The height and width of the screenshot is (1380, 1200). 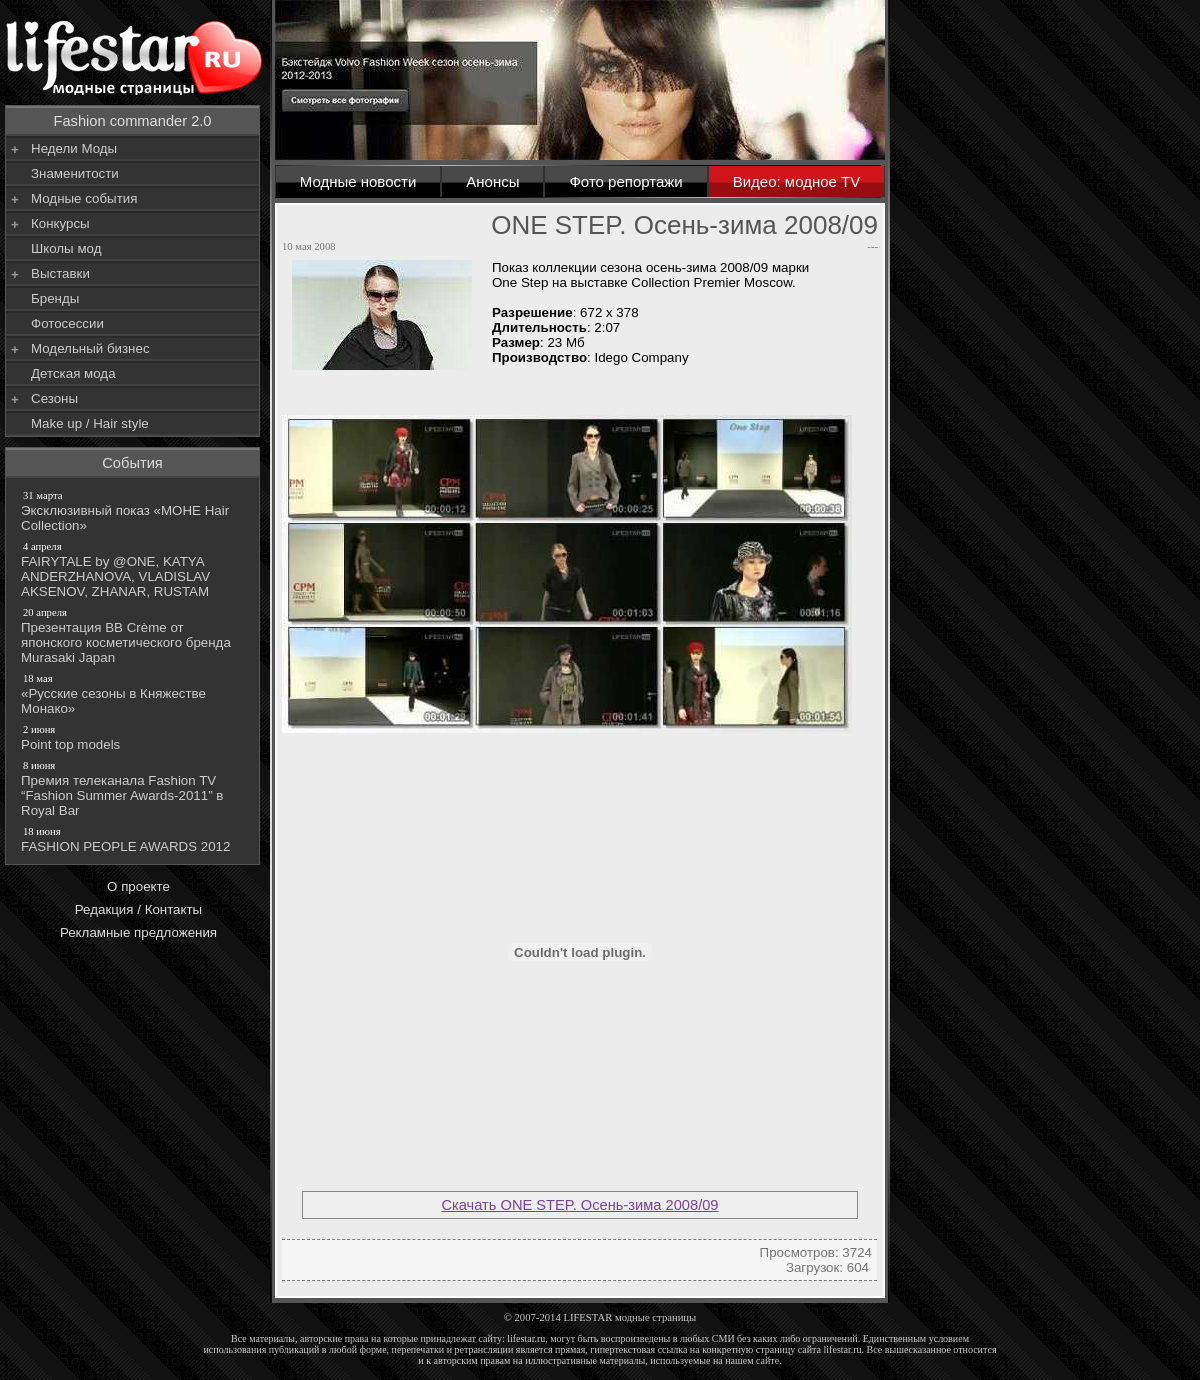 What do you see at coordinates (579, 1205) in the screenshot?
I see `Скачать ONE STEP. Осень-зима 2008/09` at bounding box center [579, 1205].